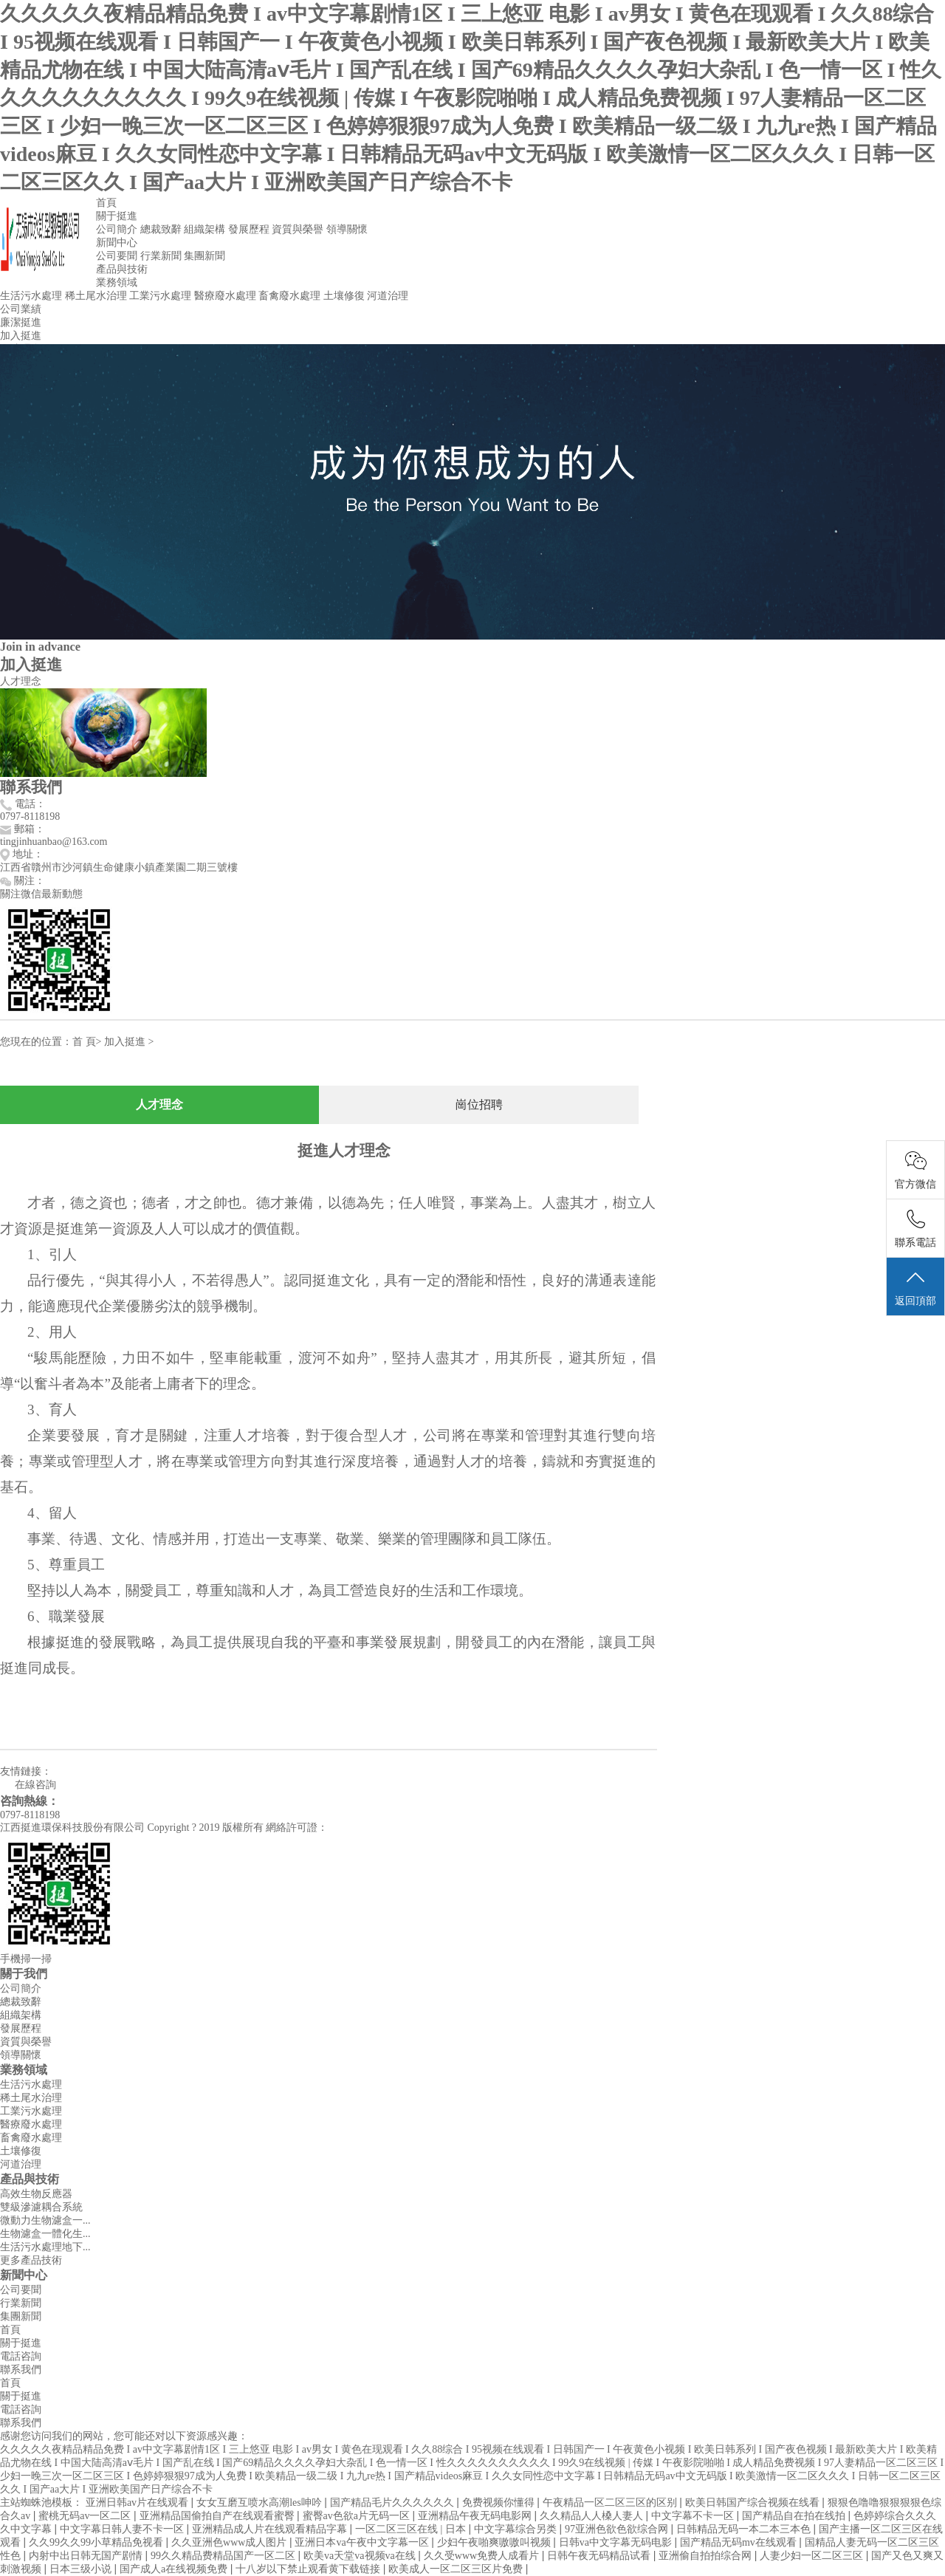 The height and width of the screenshot is (2576, 945). I want to click on 新聞中心, so click(116, 242).